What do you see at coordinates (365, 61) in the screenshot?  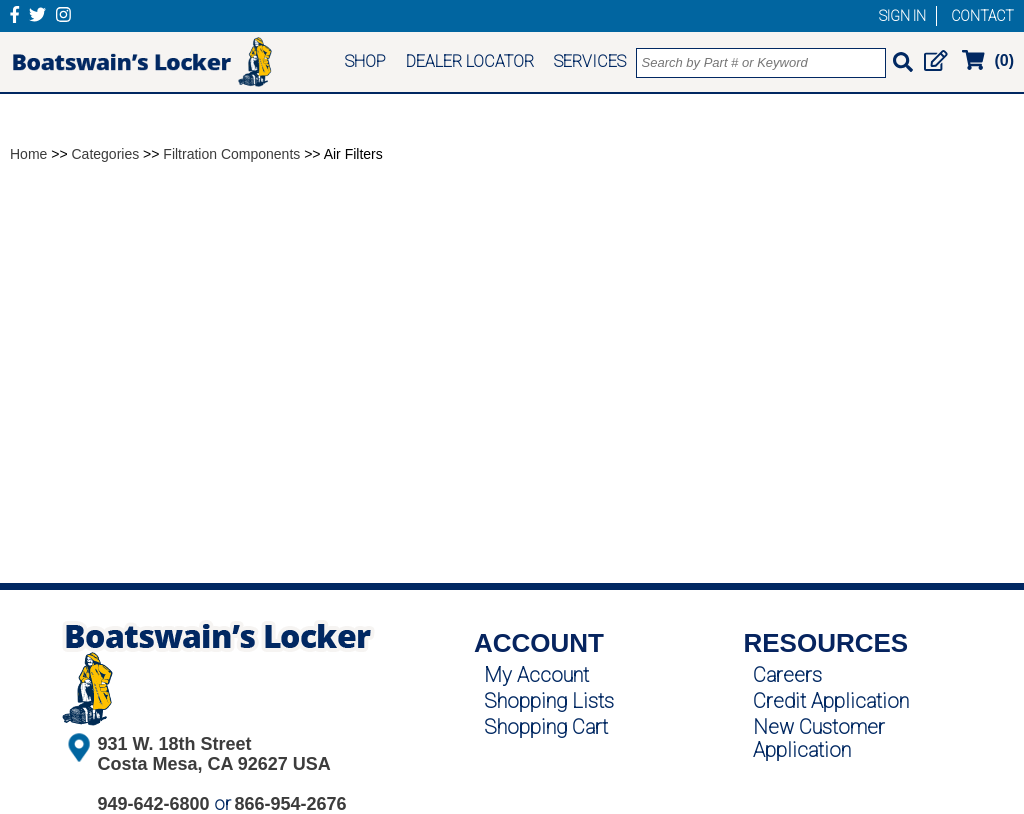 I see `SHOP` at bounding box center [365, 61].